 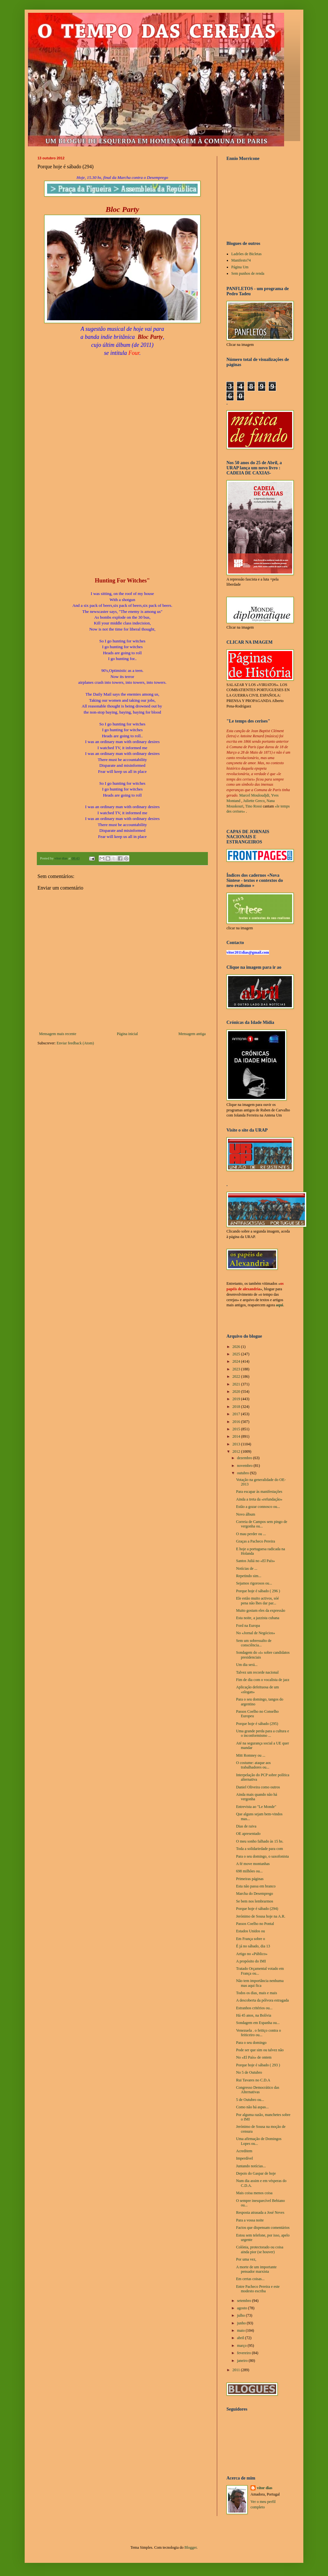 I want to click on 2012, so click(x=237, y=1451).